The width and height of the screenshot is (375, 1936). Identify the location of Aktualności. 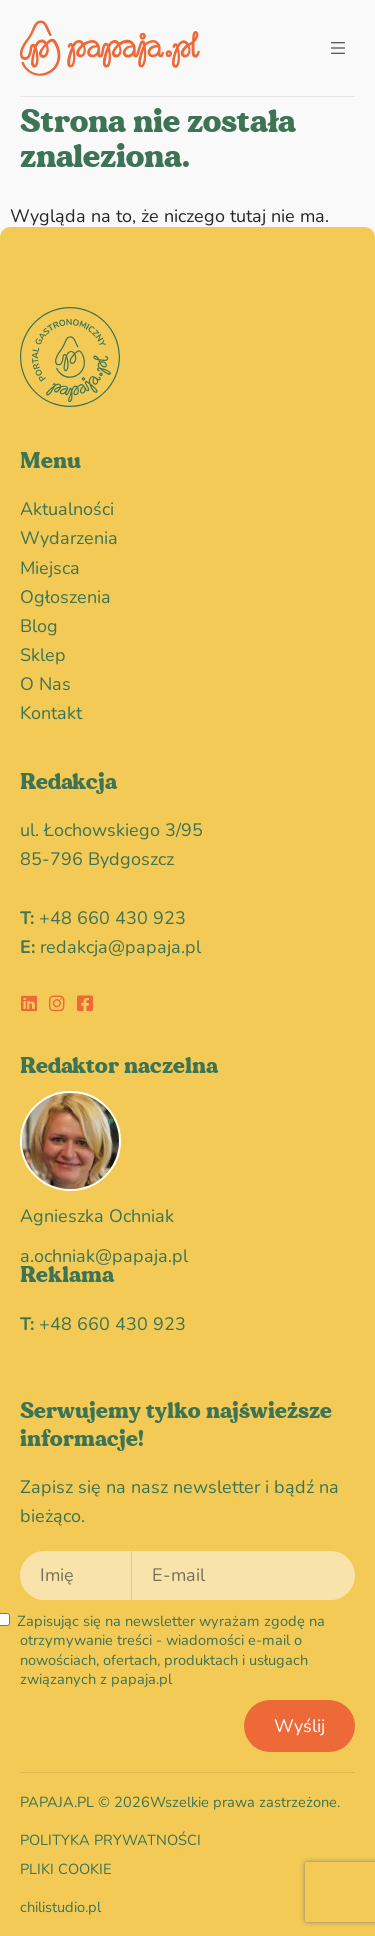
(67, 509).